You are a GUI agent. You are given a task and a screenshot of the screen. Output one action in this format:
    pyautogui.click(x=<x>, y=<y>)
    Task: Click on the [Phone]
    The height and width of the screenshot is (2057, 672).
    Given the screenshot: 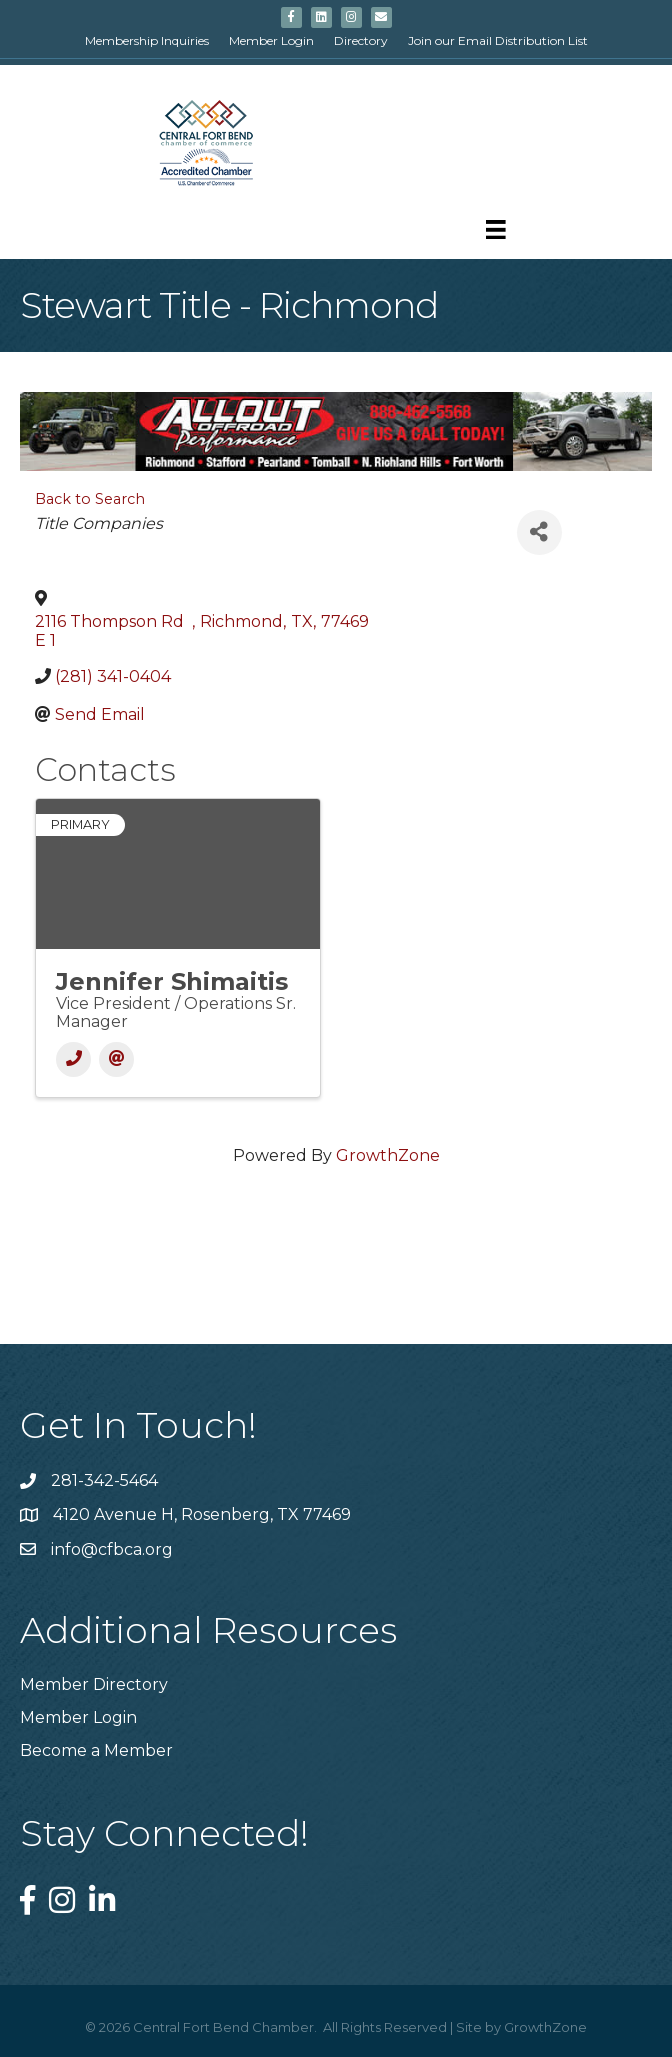 What is the action you would take?
    pyautogui.click(x=73, y=1059)
    